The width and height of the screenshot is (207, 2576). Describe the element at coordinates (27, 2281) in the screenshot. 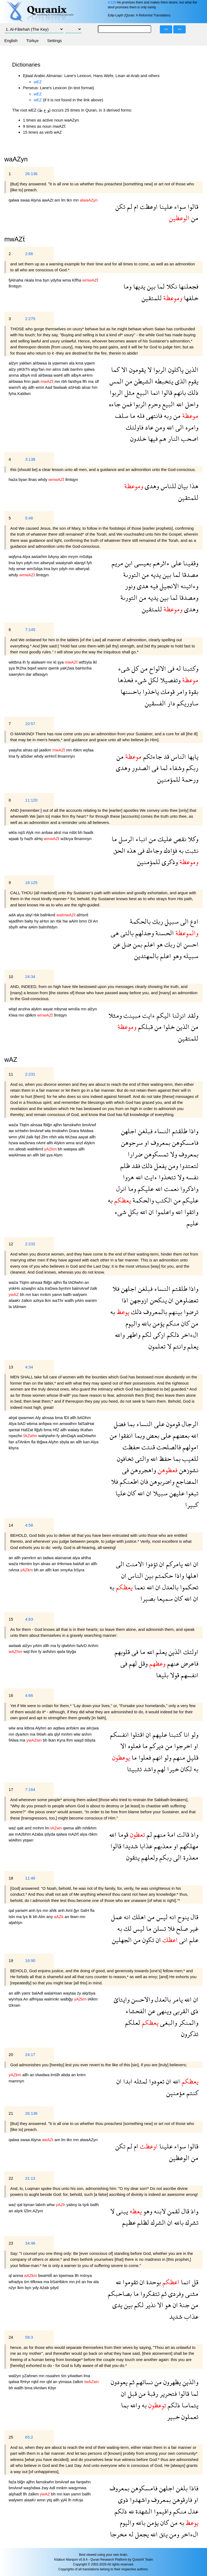

I see `śm` at that location.